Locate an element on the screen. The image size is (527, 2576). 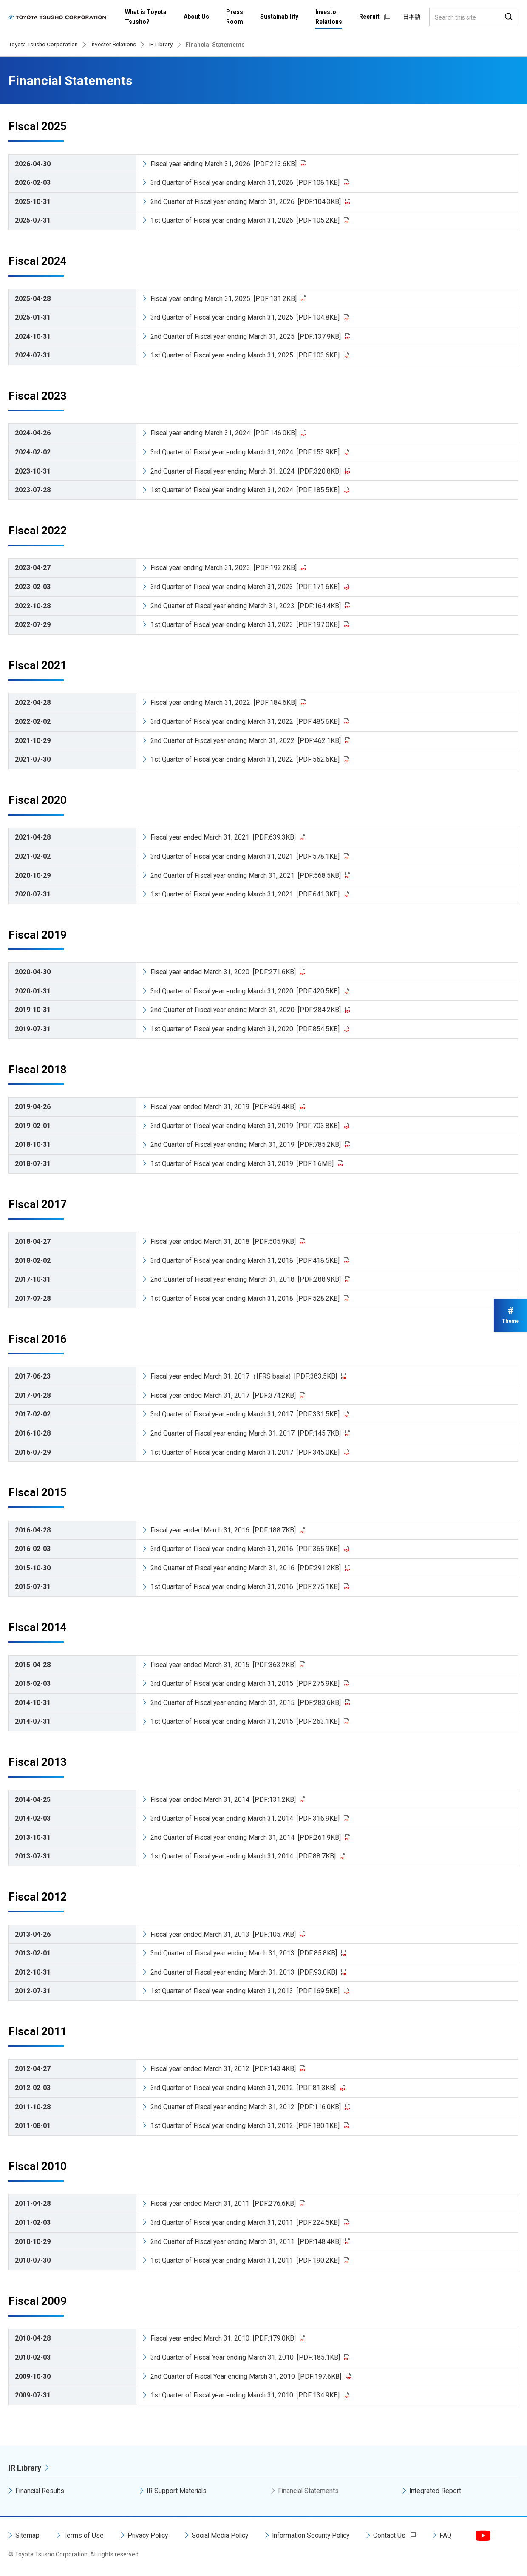
3rd Quarter of Fiscal year ending March 31, 2011 is located at coordinates (245, 2223).